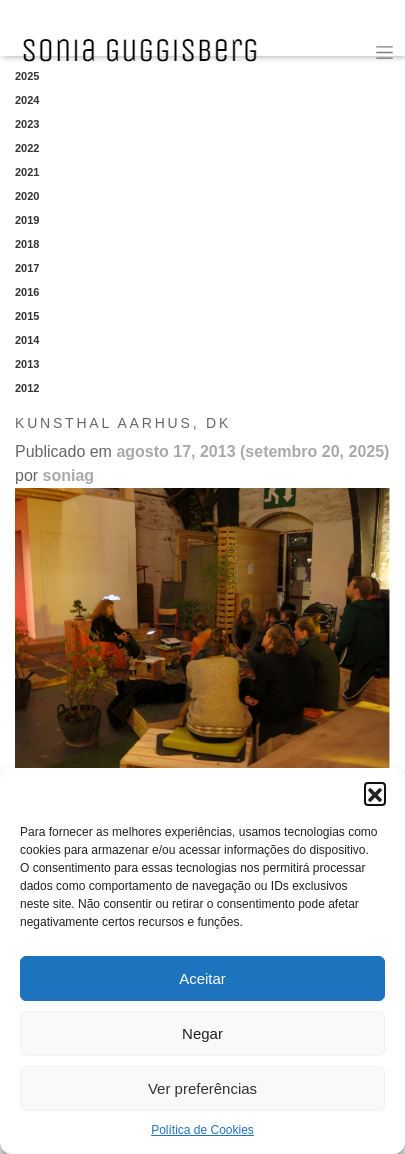 The width and height of the screenshot is (405, 1154). What do you see at coordinates (202, 978) in the screenshot?
I see `Aceitar` at bounding box center [202, 978].